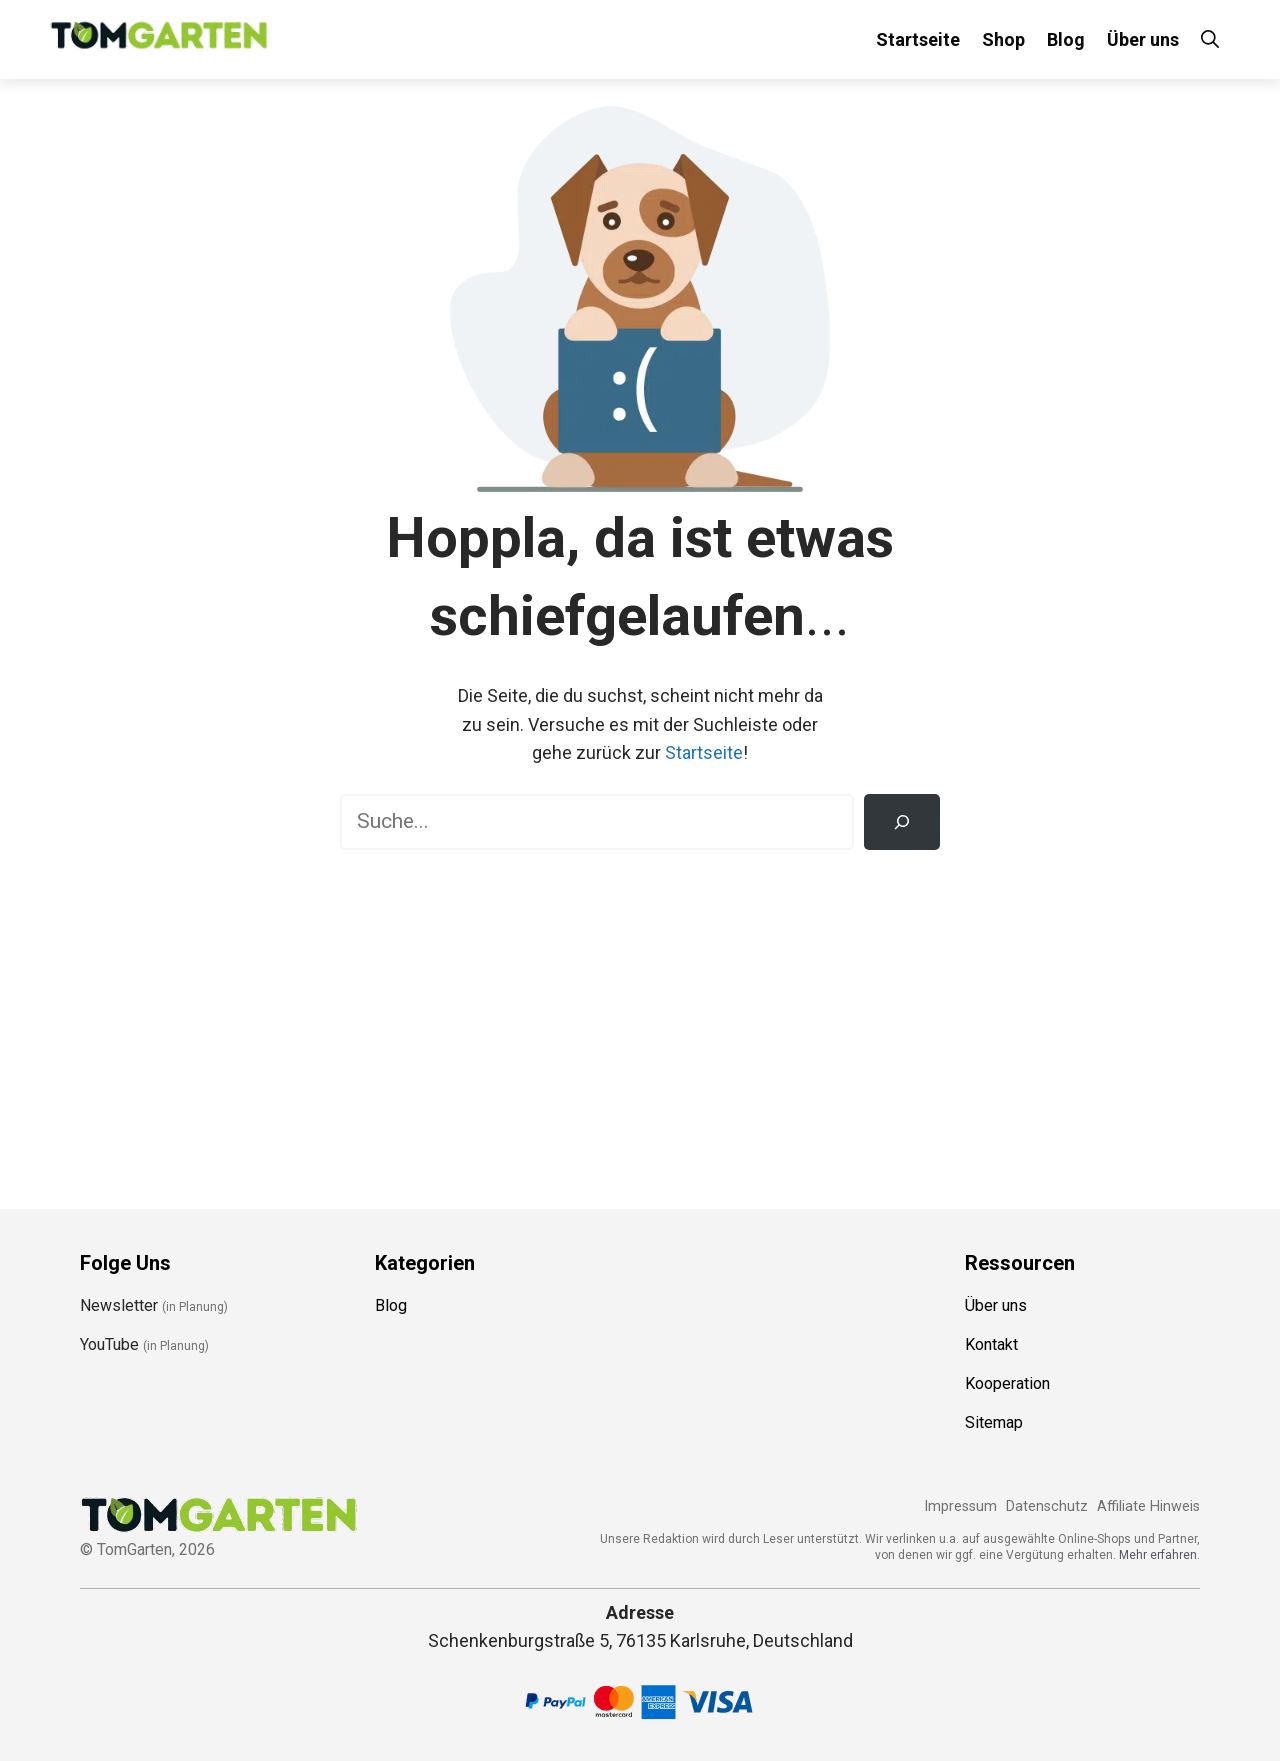 This screenshot has width=1280, height=1761. I want to click on Shop, so click(1003, 39).